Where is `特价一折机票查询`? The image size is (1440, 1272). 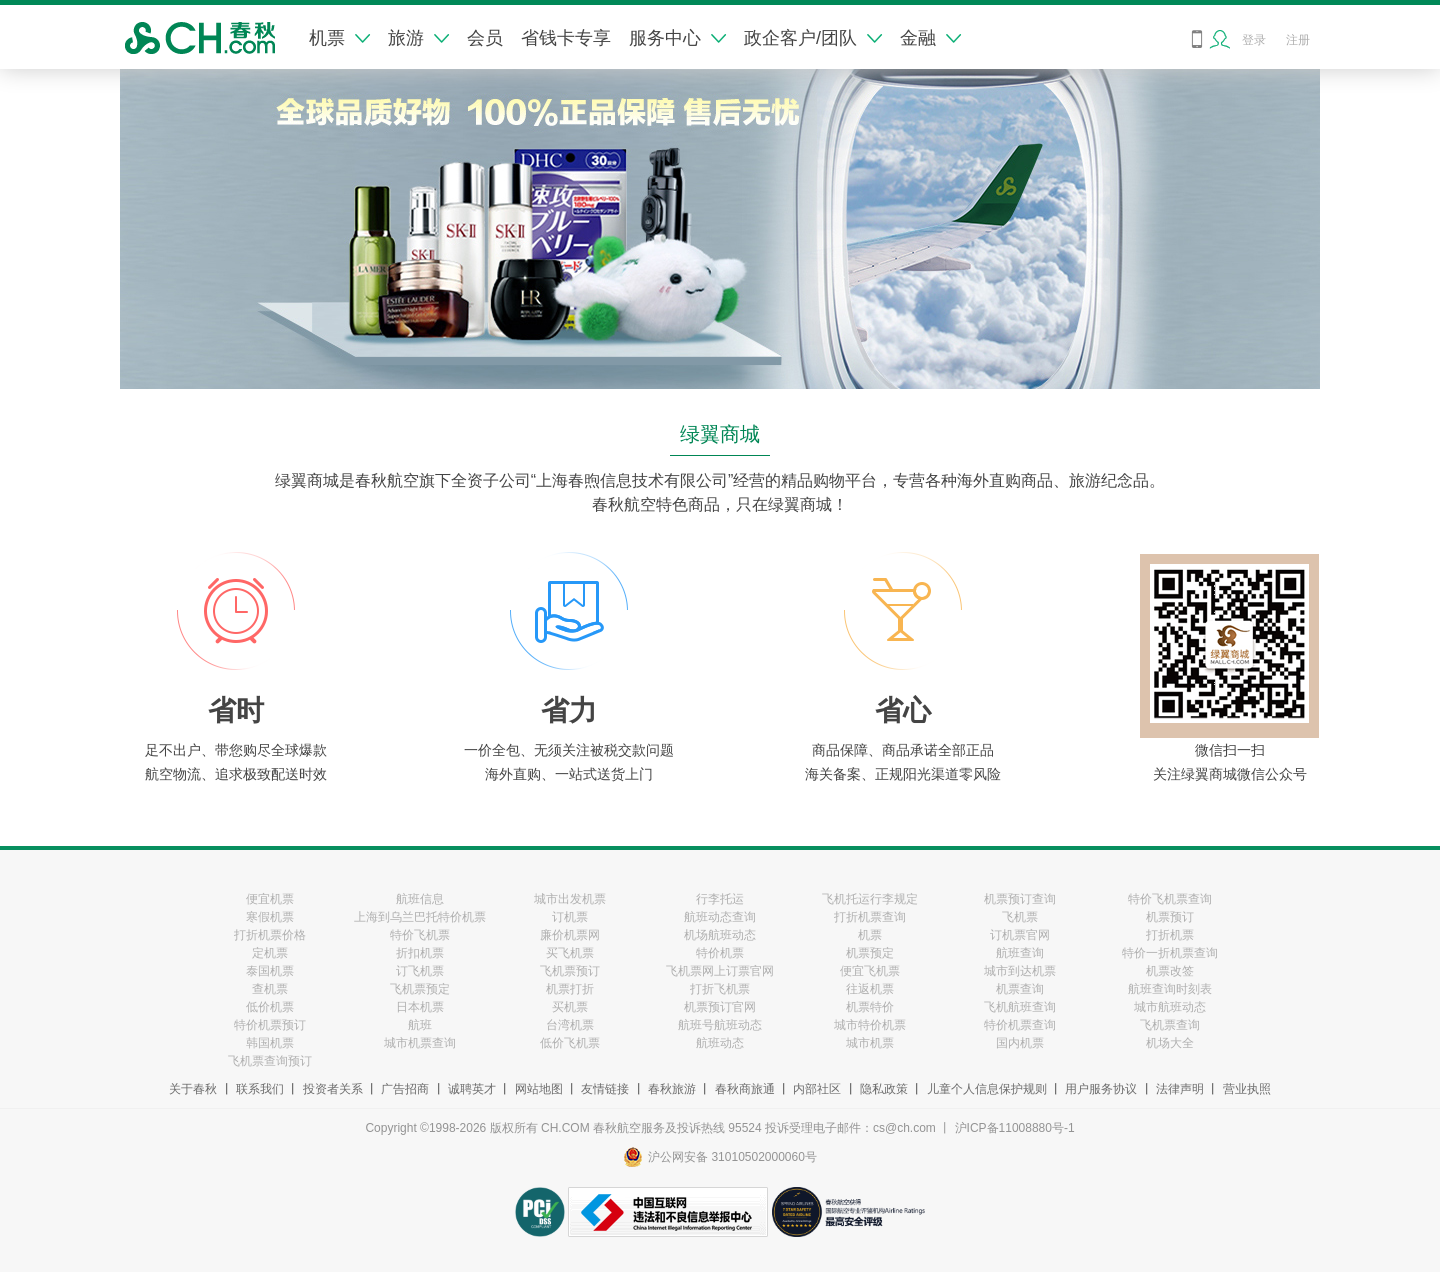
特价一折机票查询 is located at coordinates (1170, 953).